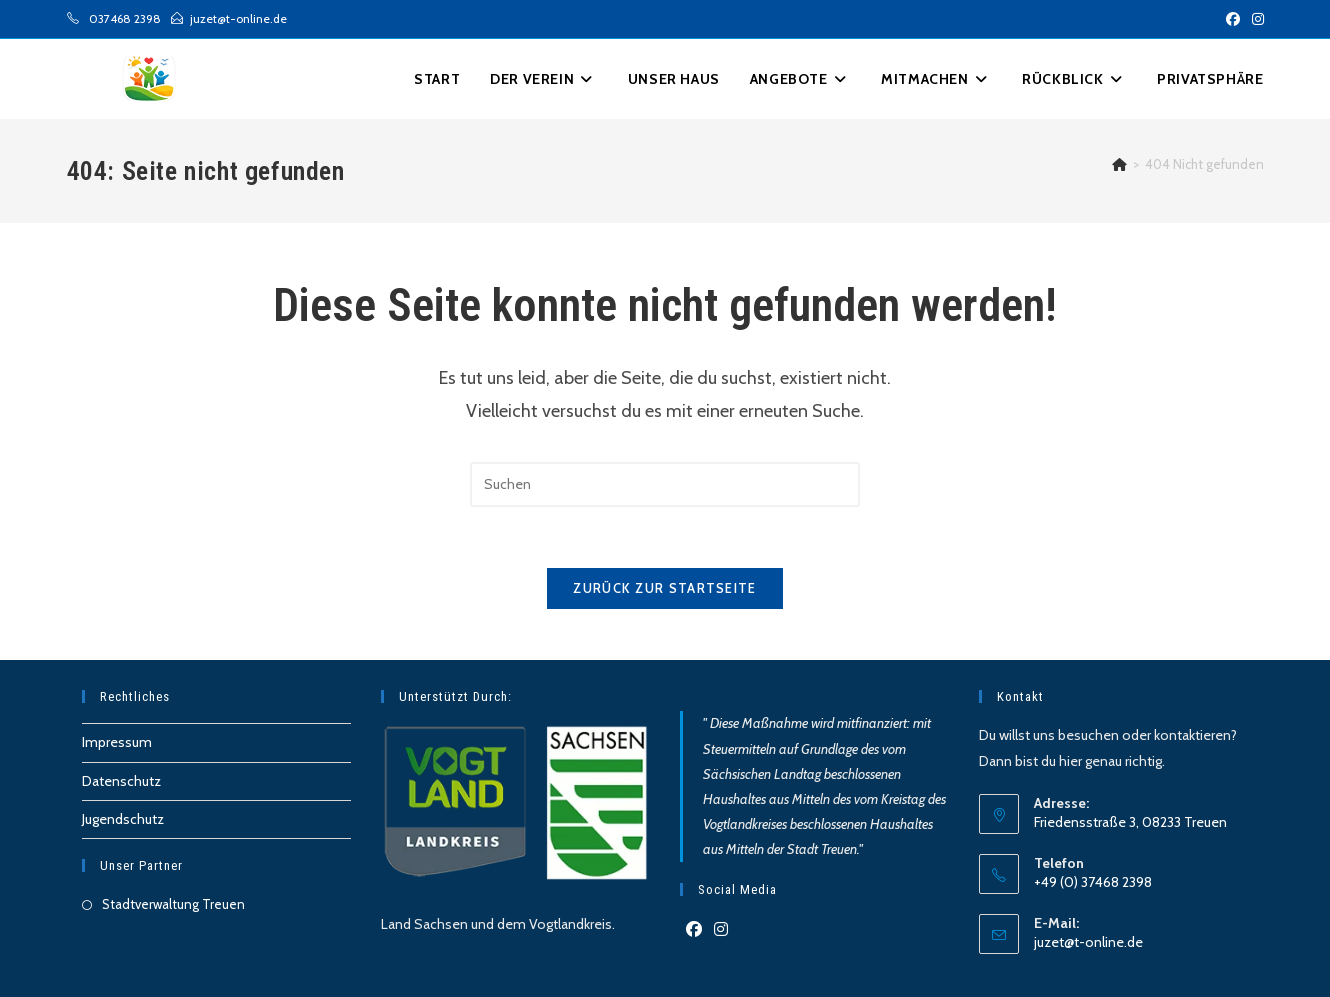 Image resolution: width=1330 pixels, height=997 pixels. Describe the element at coordinates (694, 930) in the screenshot. I see `[Facebook]` at that location.